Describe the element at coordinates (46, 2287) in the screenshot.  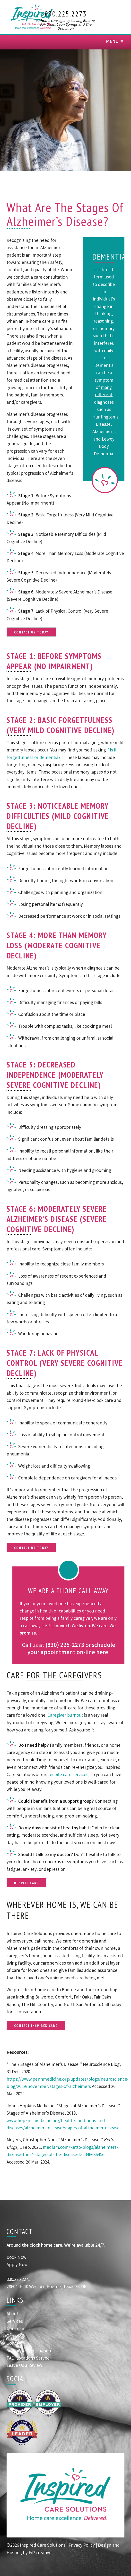
I see `28604 IH 10 West #7, Boerne, Texas 78006` at that location.